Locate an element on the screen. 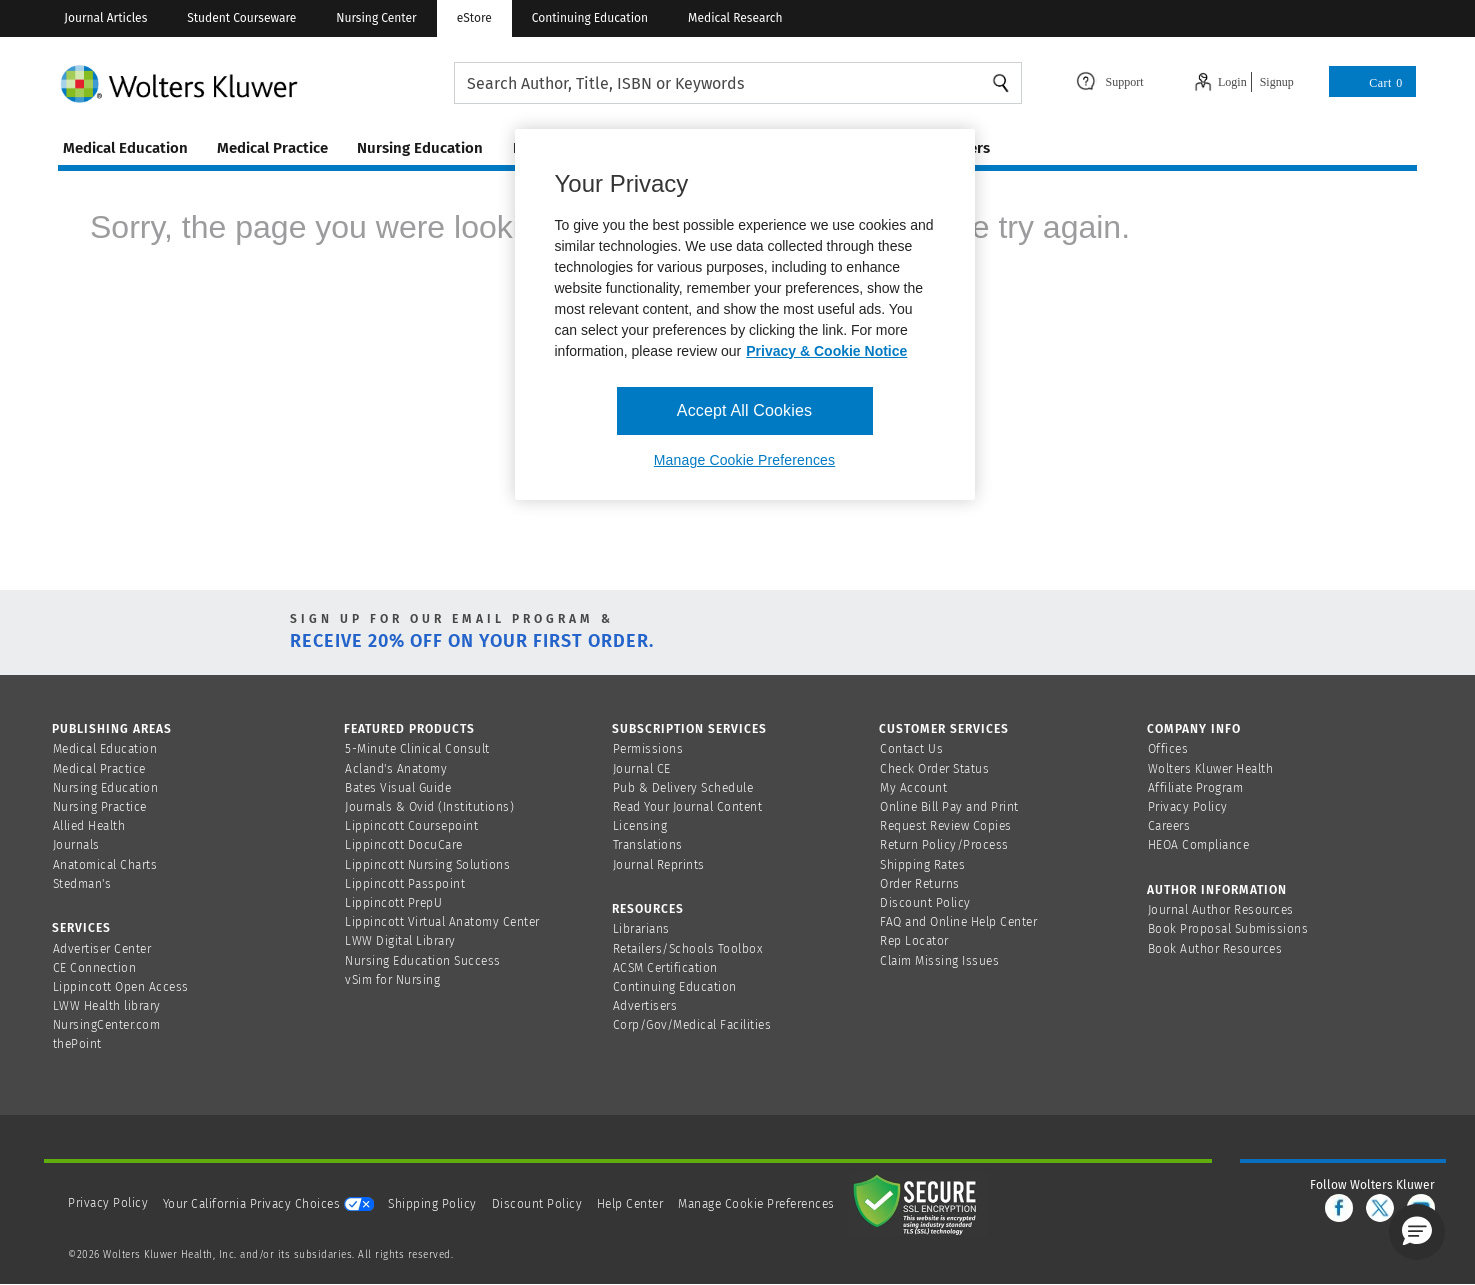 This screenshot has width=1475, height=1285. Discount Policy is located at coordinates (925, 903).